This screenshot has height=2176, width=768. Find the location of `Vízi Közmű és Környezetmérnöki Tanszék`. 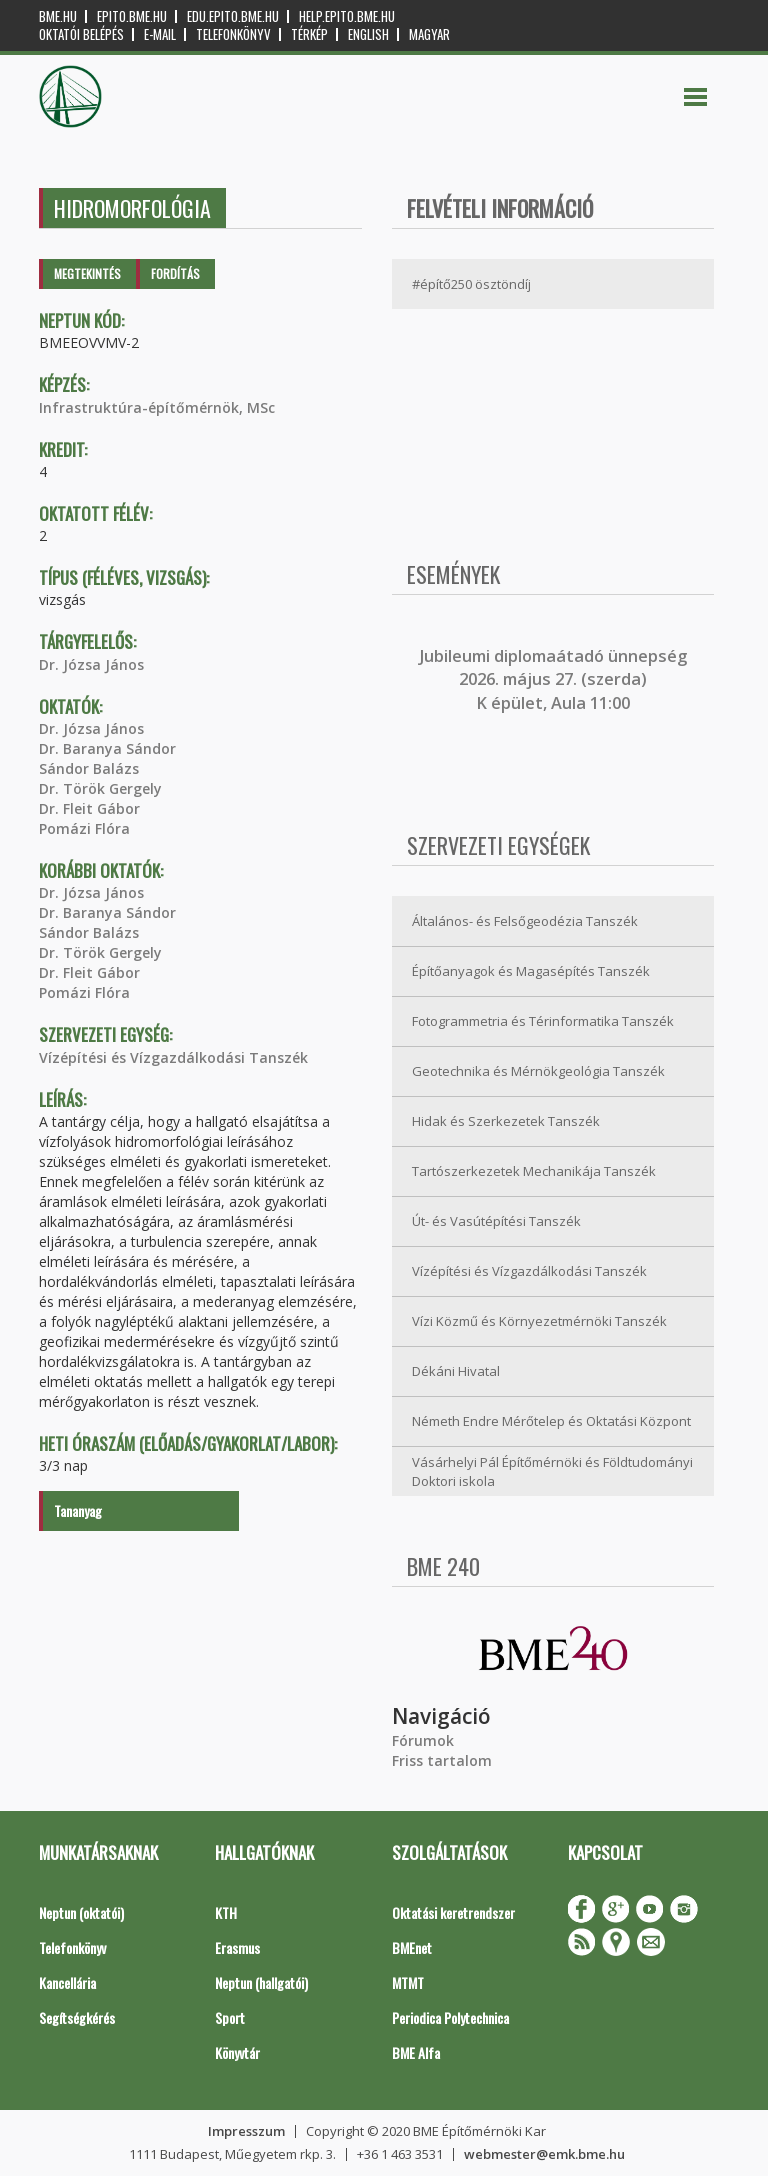

Vízi Közmű és Környezetmérnöki Tanszék is located at coordinates (539, 1321).